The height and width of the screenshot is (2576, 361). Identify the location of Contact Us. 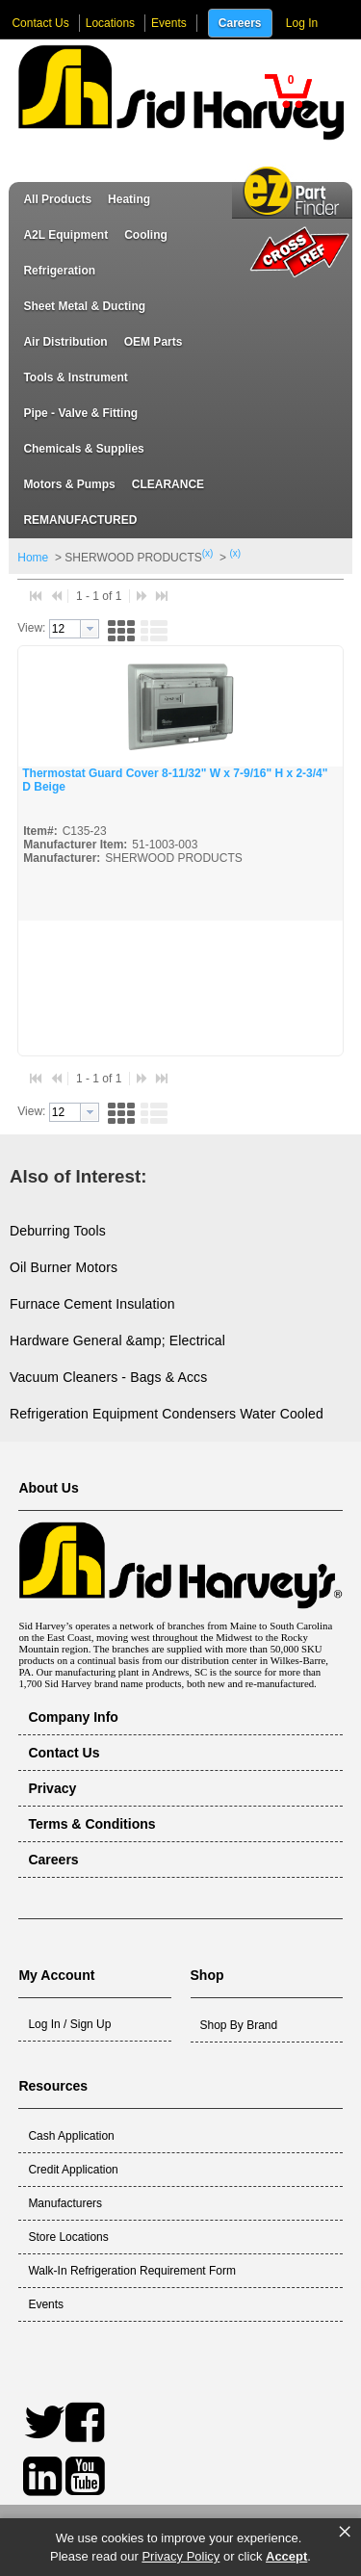
(40, 23).